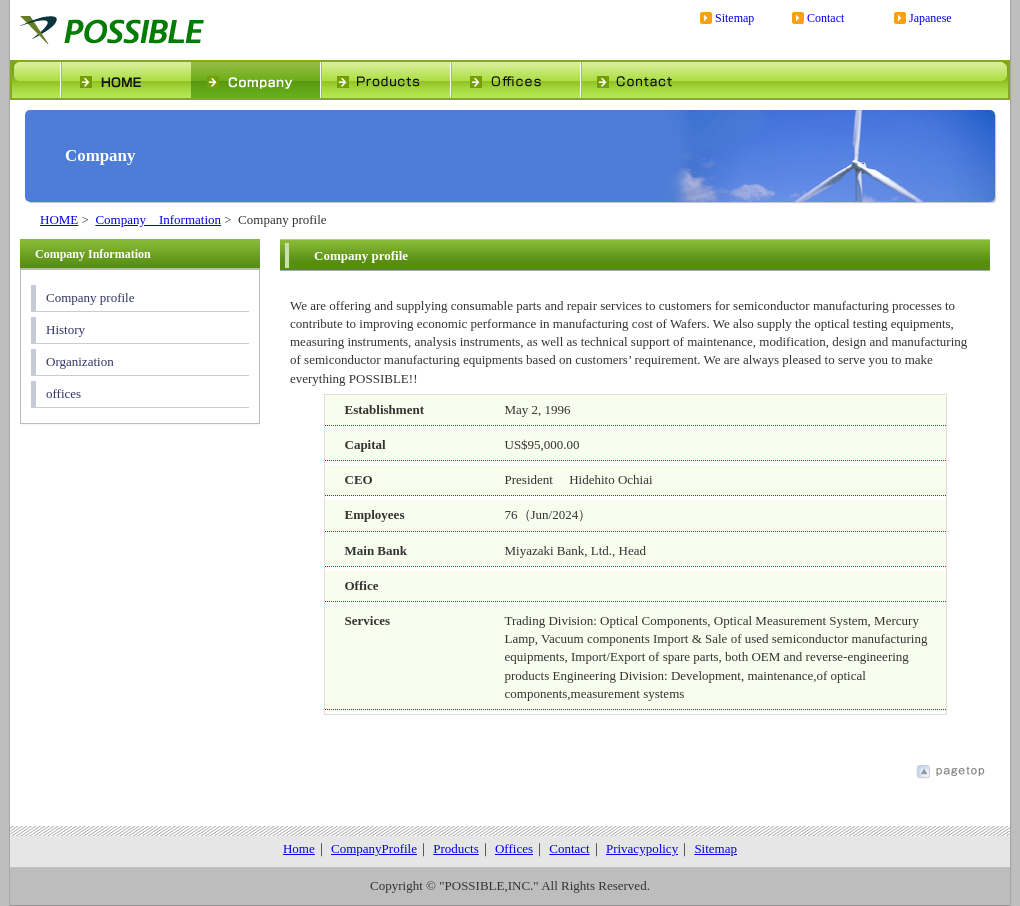 The image size is (1020, 906). Describe the element at coordinates (515, 80) in the screenshot. I see `office` at that location.